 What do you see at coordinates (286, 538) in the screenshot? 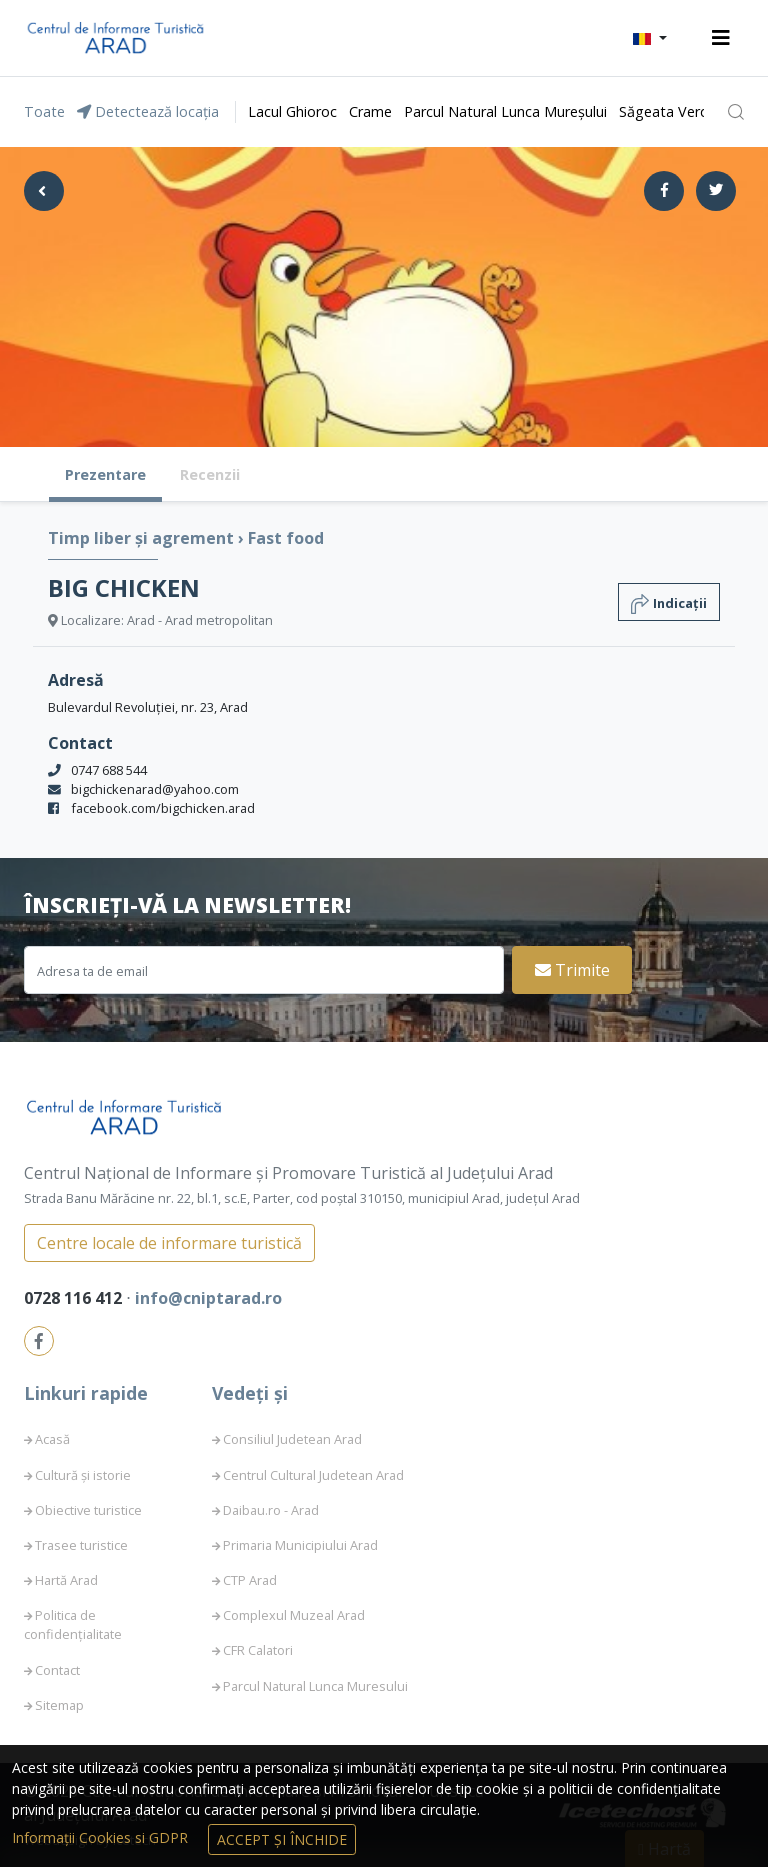
I see `Fast food` at bounding box center [286, 538].